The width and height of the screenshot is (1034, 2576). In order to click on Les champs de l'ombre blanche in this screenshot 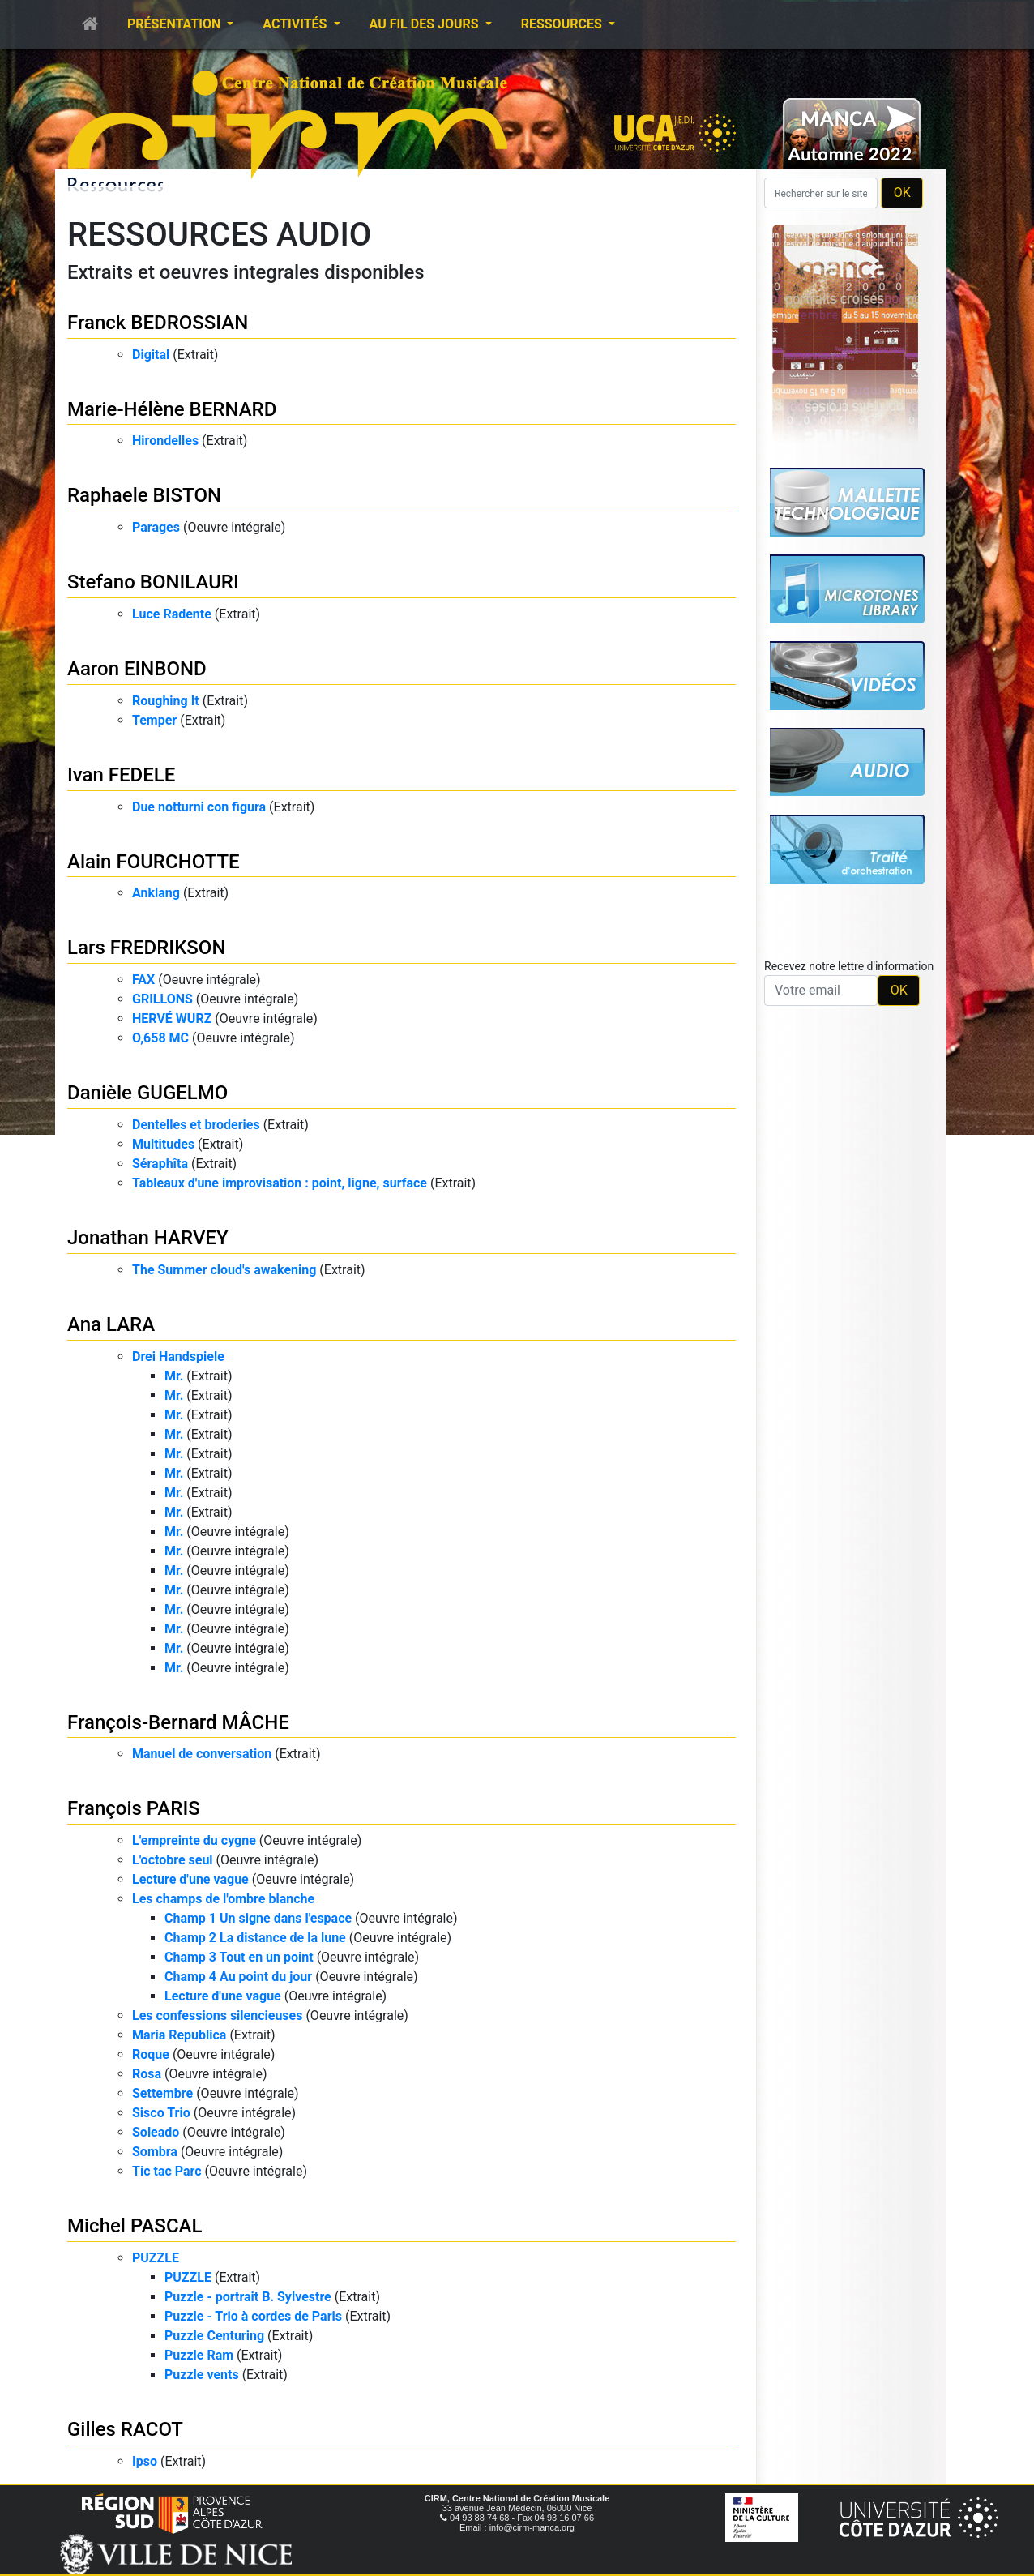, I will do `click(223, 1898)`.